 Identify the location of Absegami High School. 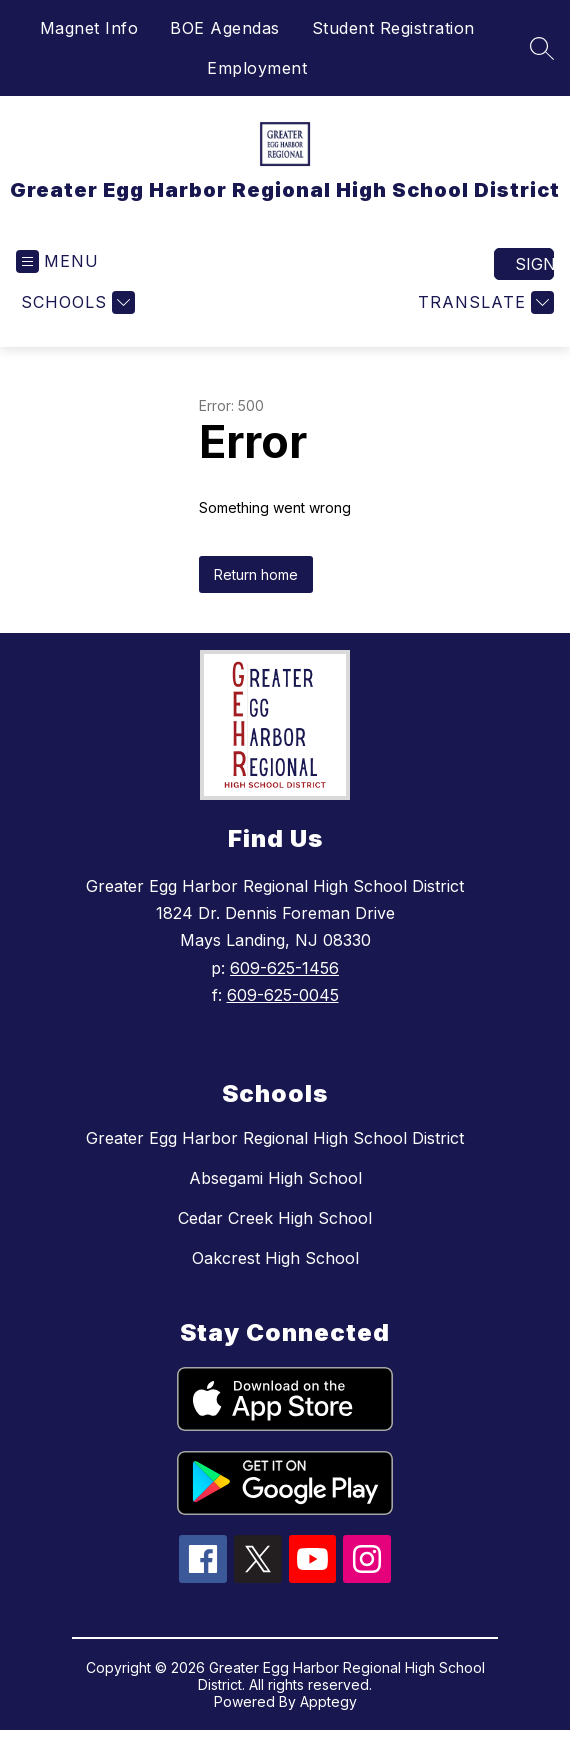
(275, 1178).